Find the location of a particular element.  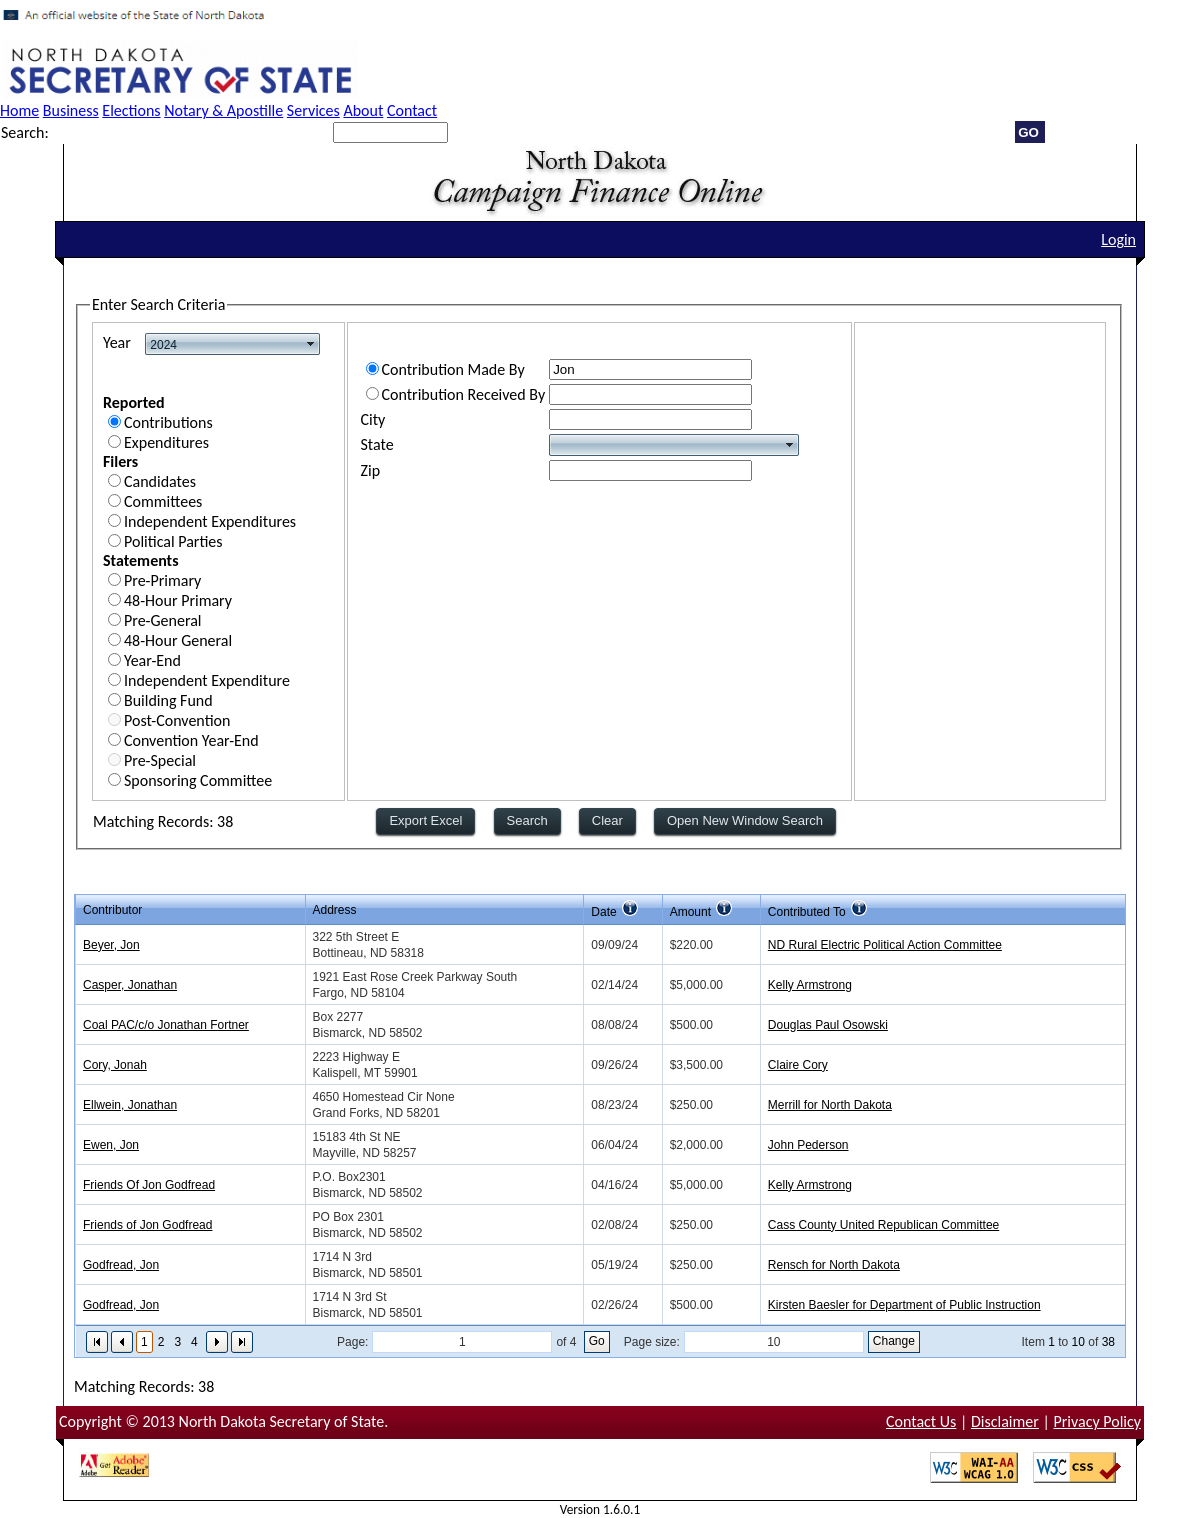

Ellwein, Jonathan is located at coordinates (130, 1105).